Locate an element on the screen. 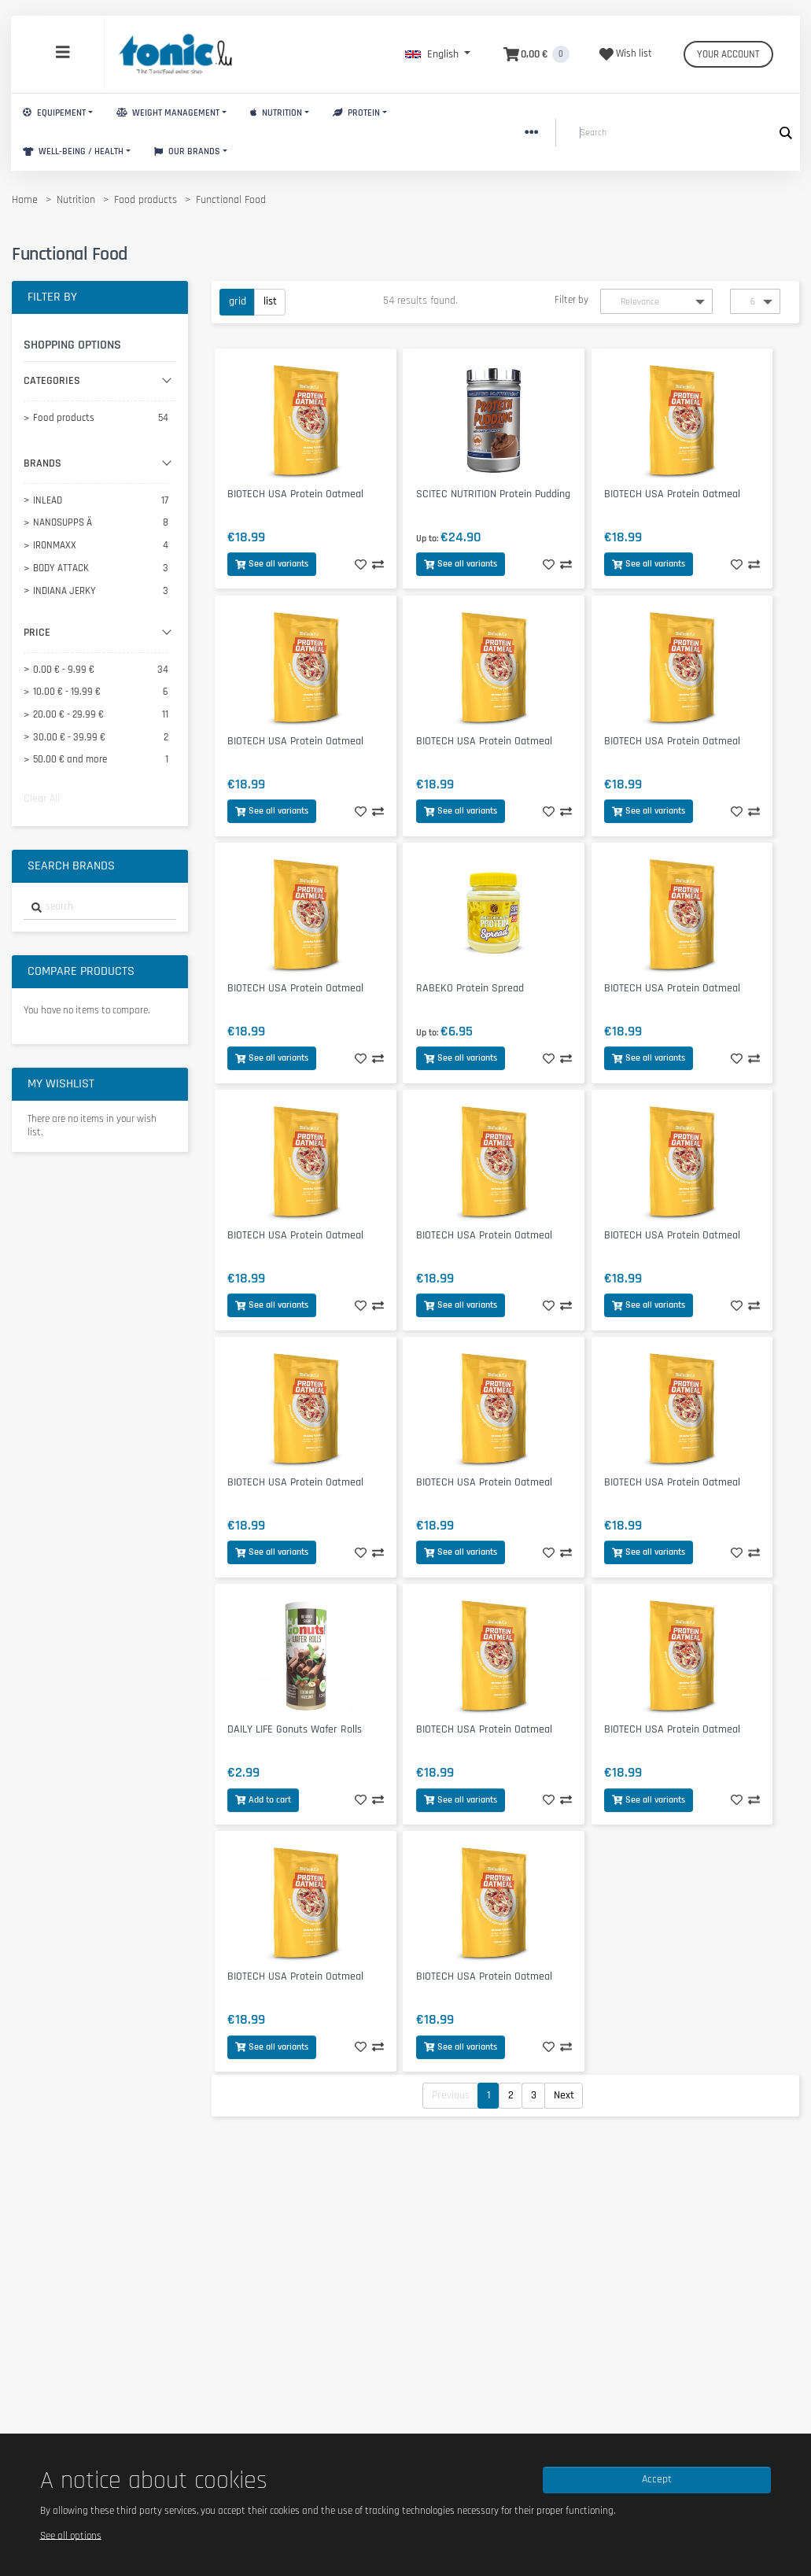 The width and height of the screenshot is (811, 2576). Weight Management is located at coordinates (167, 113).